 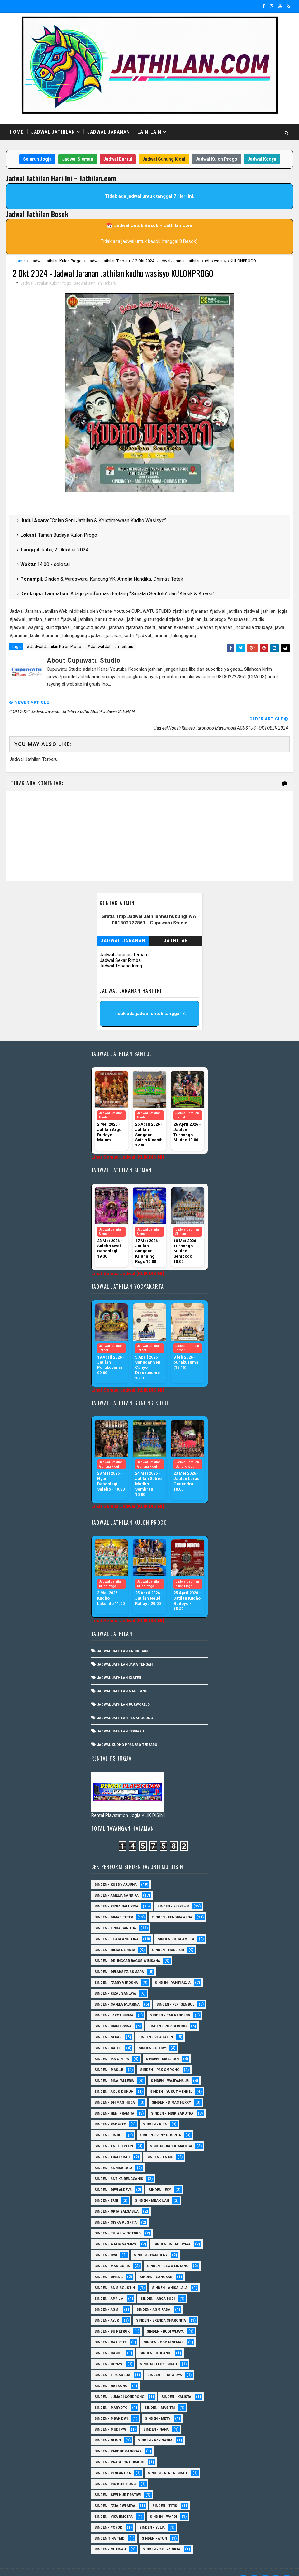 What do you see at coordinates (56, 262) in the screenshot?
I see `Jadwal Jathilan Kulon Progo` at bounding box center [56, 262].